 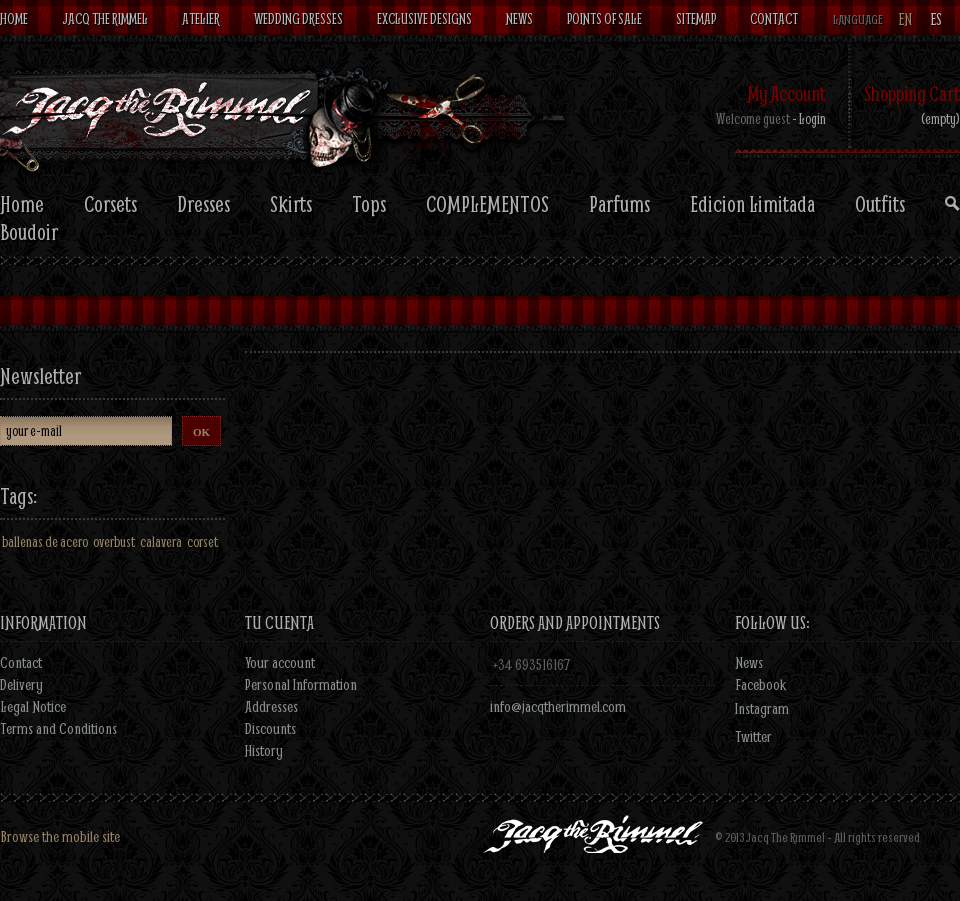 I want to click on Facebook, so click(x=761, y=684).